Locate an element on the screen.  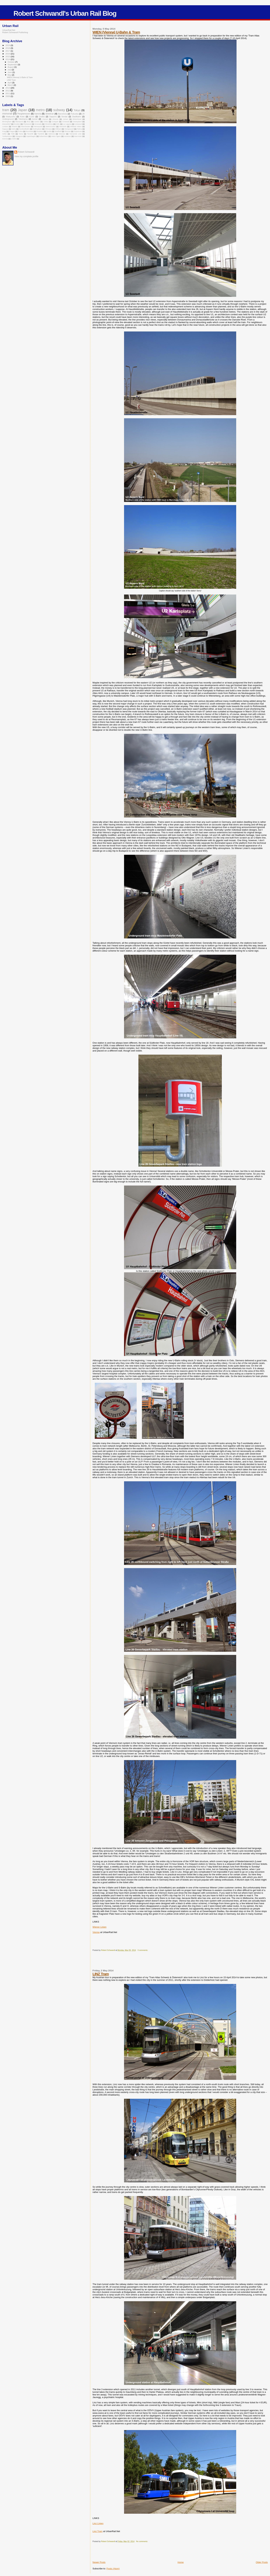
Alacant is located at coordinates (45, 119).